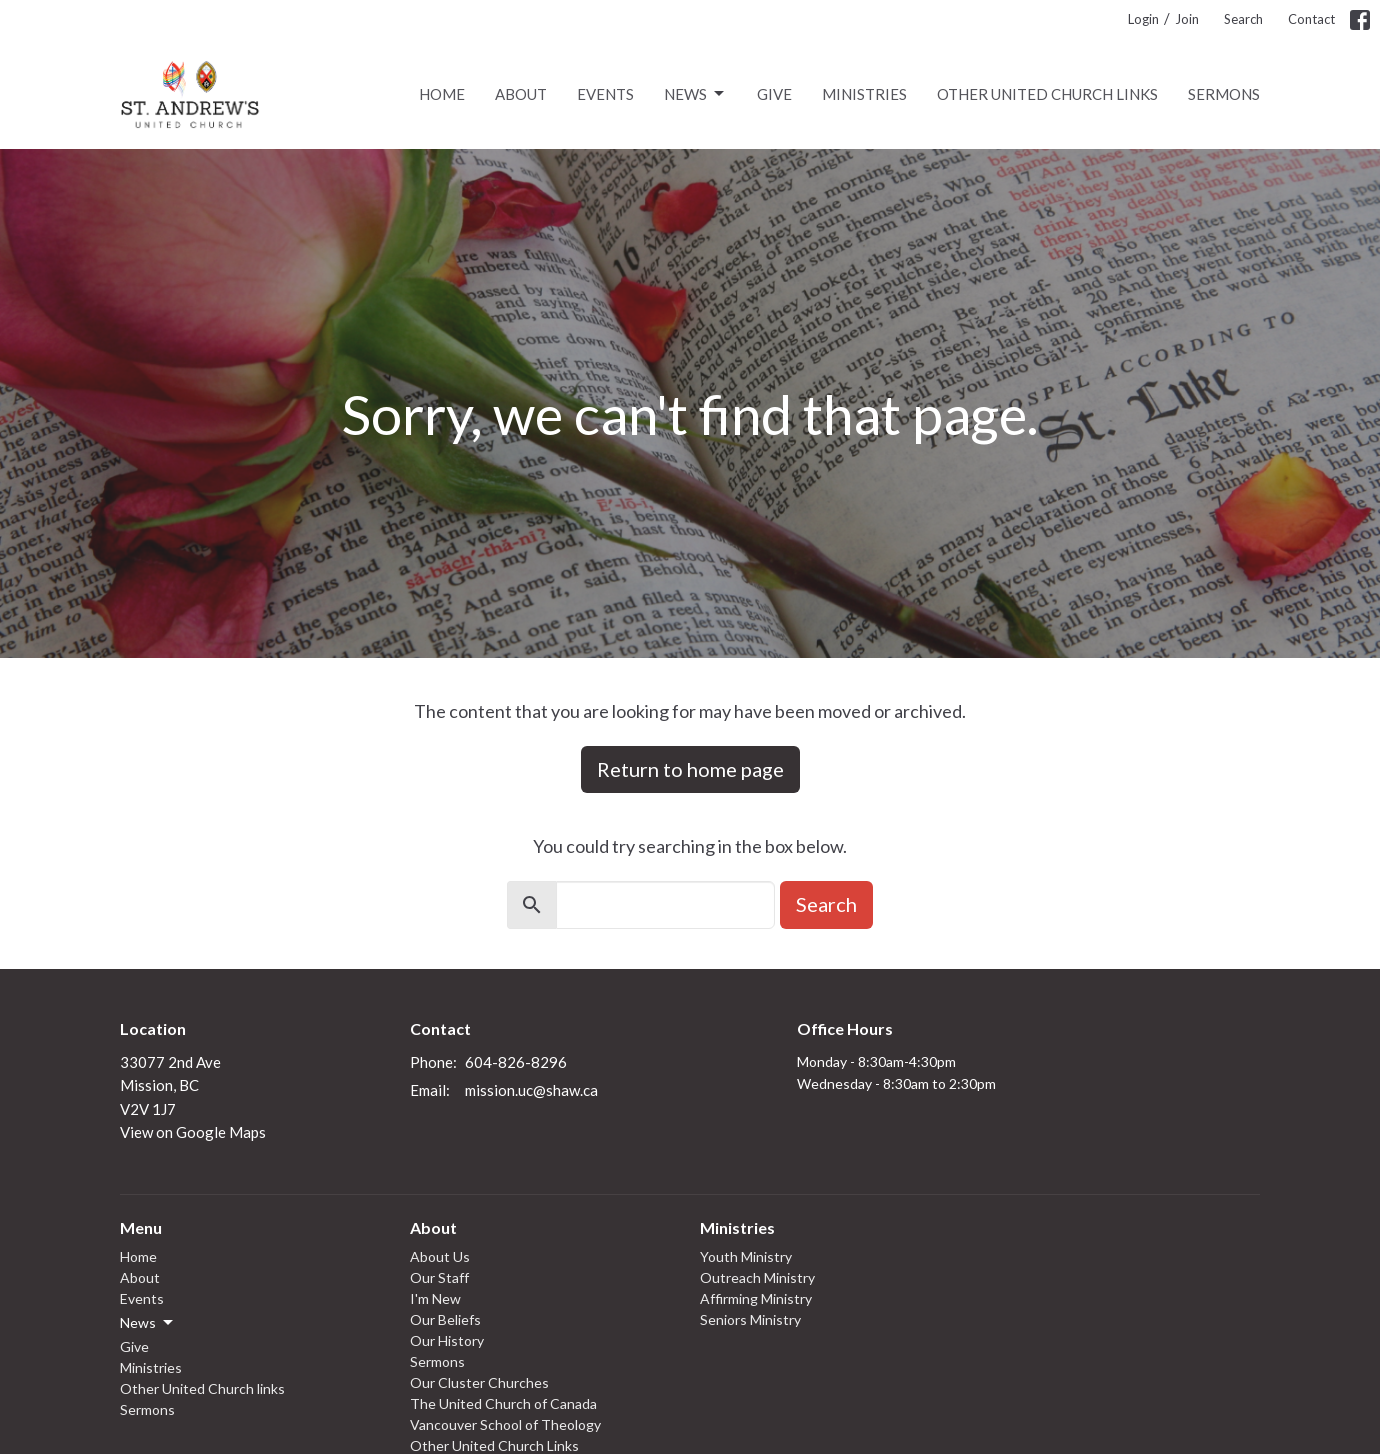 This screenshot has height=1454, width=1380. Describe the element at coordinates (1224, 94) in the screenshot. I see `Sermons` at that location.